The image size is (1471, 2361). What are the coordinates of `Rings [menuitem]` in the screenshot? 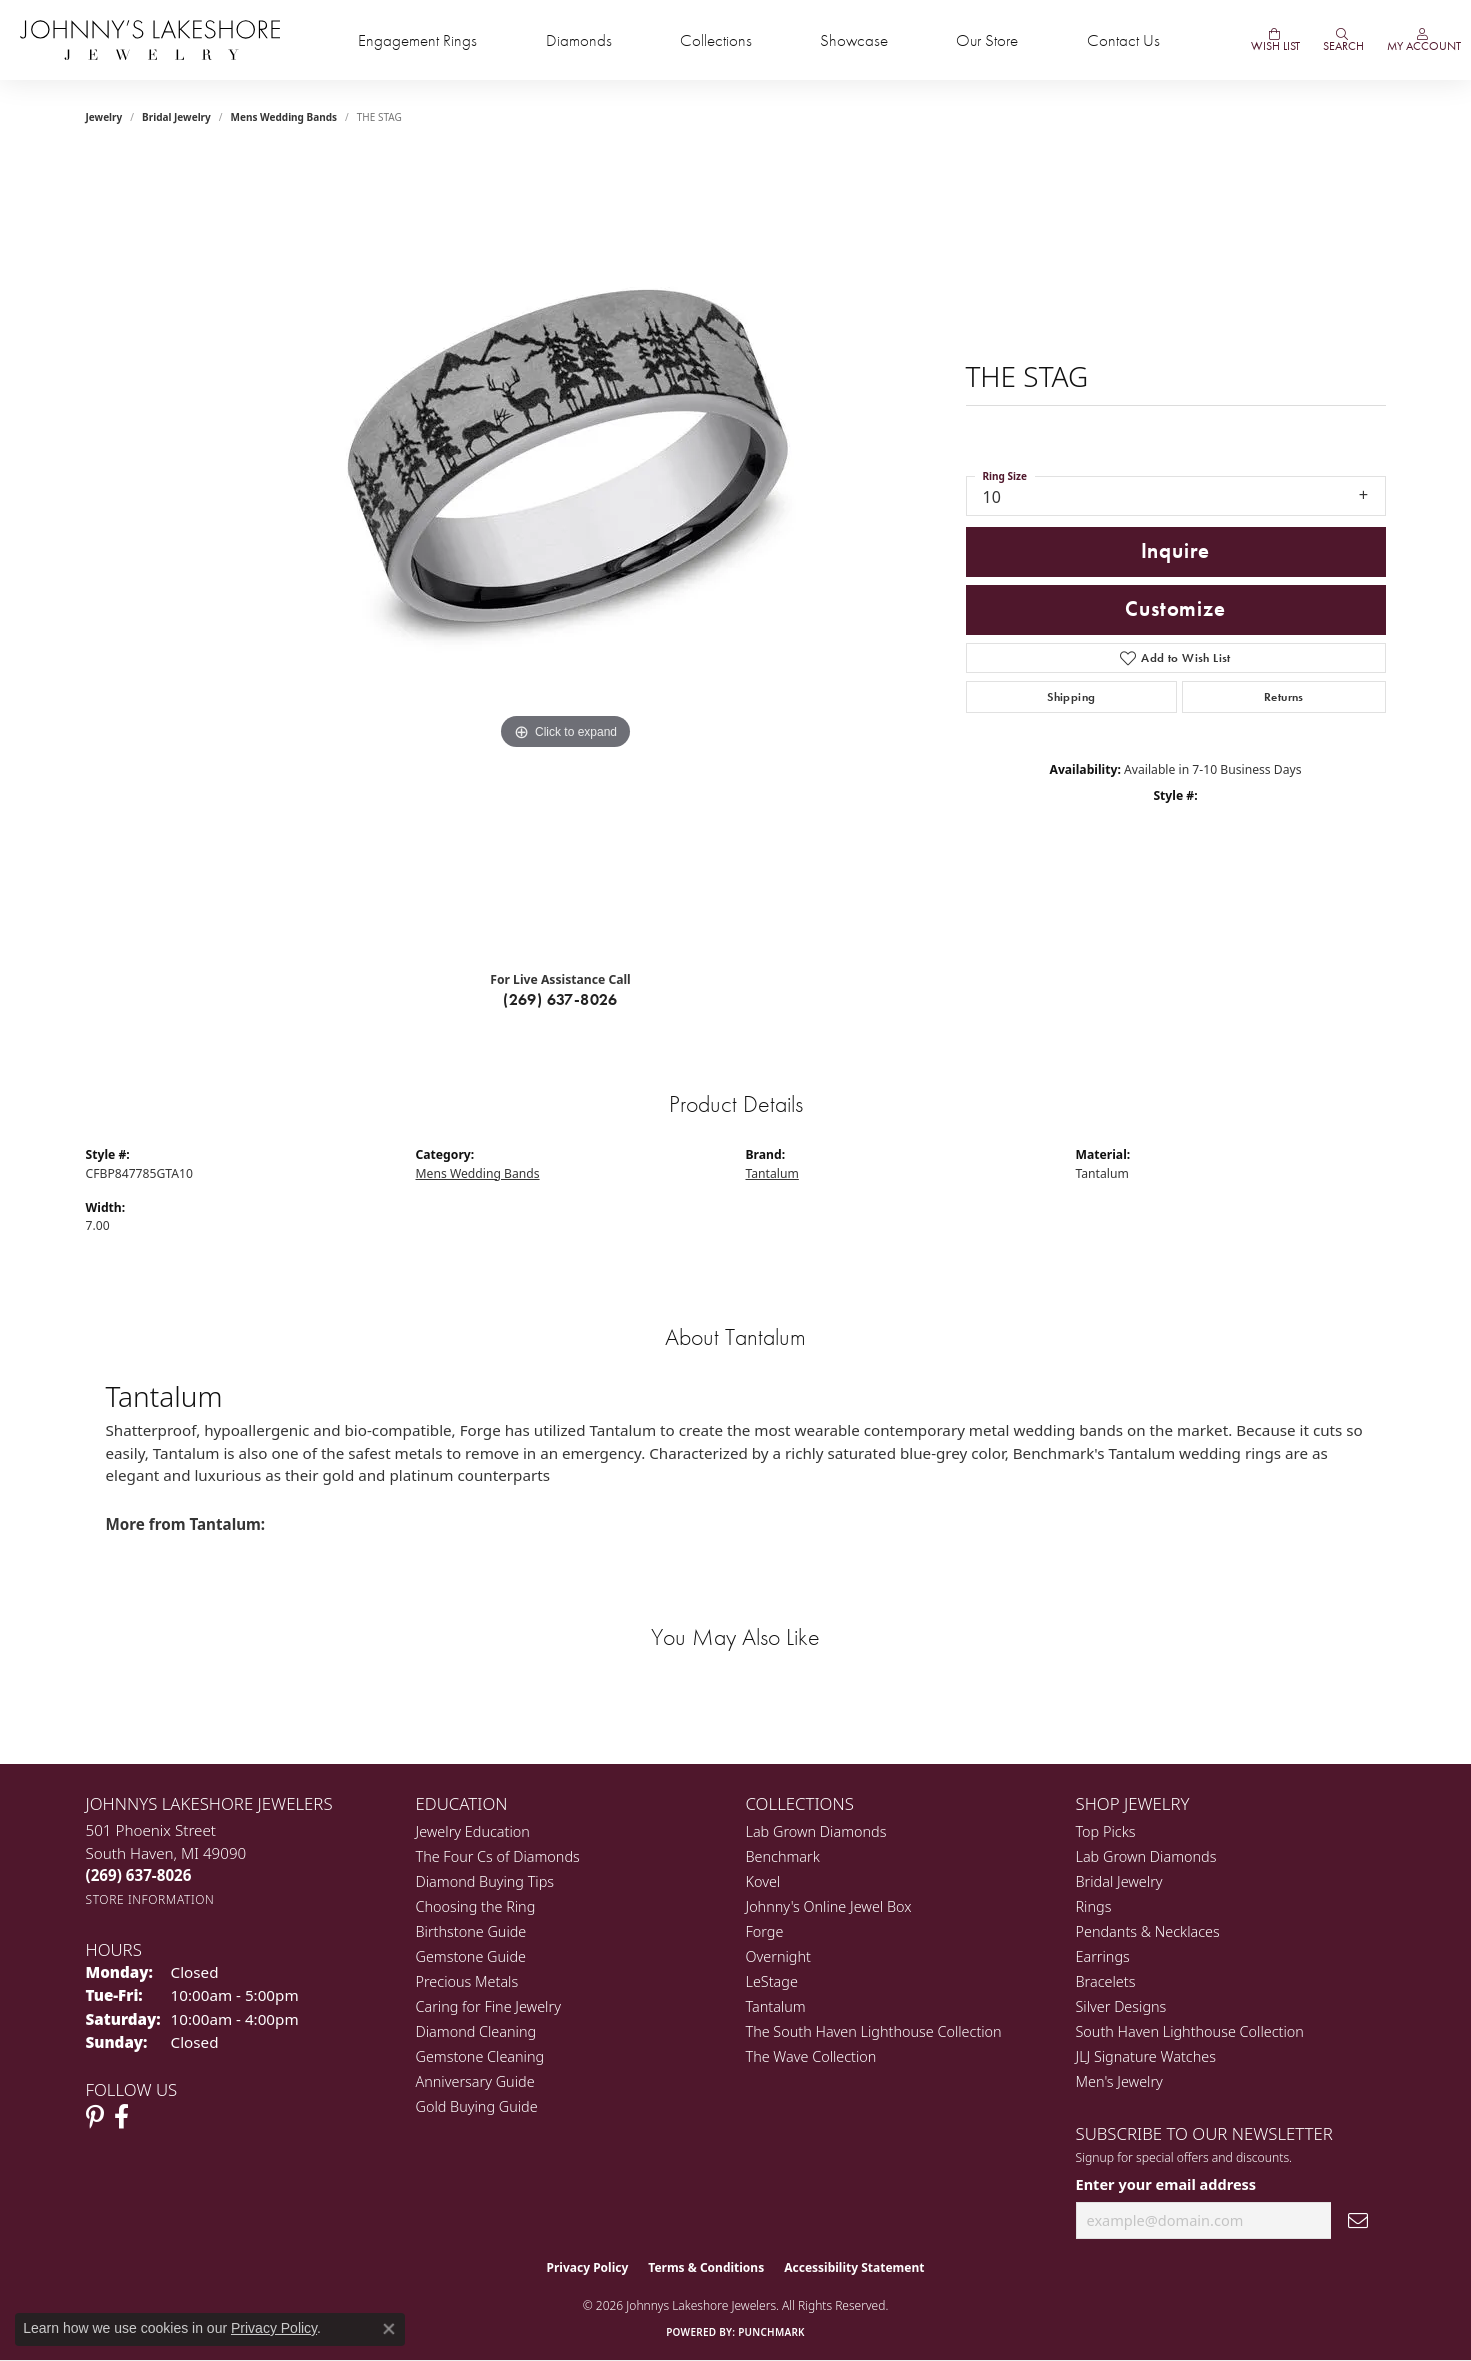 It's located at (1094, 1906).